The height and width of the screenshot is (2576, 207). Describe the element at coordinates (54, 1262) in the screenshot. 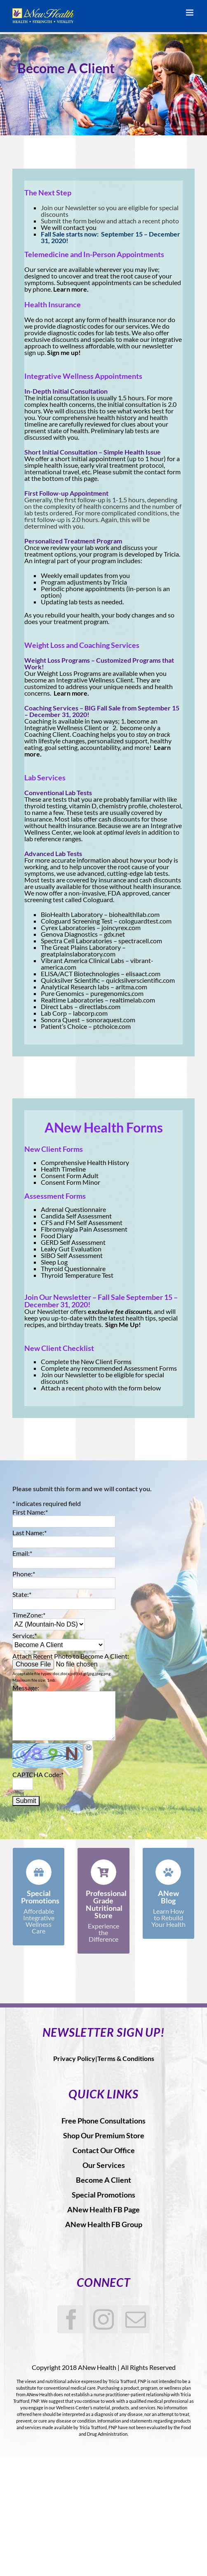

I see `Sleep Log` at that location.